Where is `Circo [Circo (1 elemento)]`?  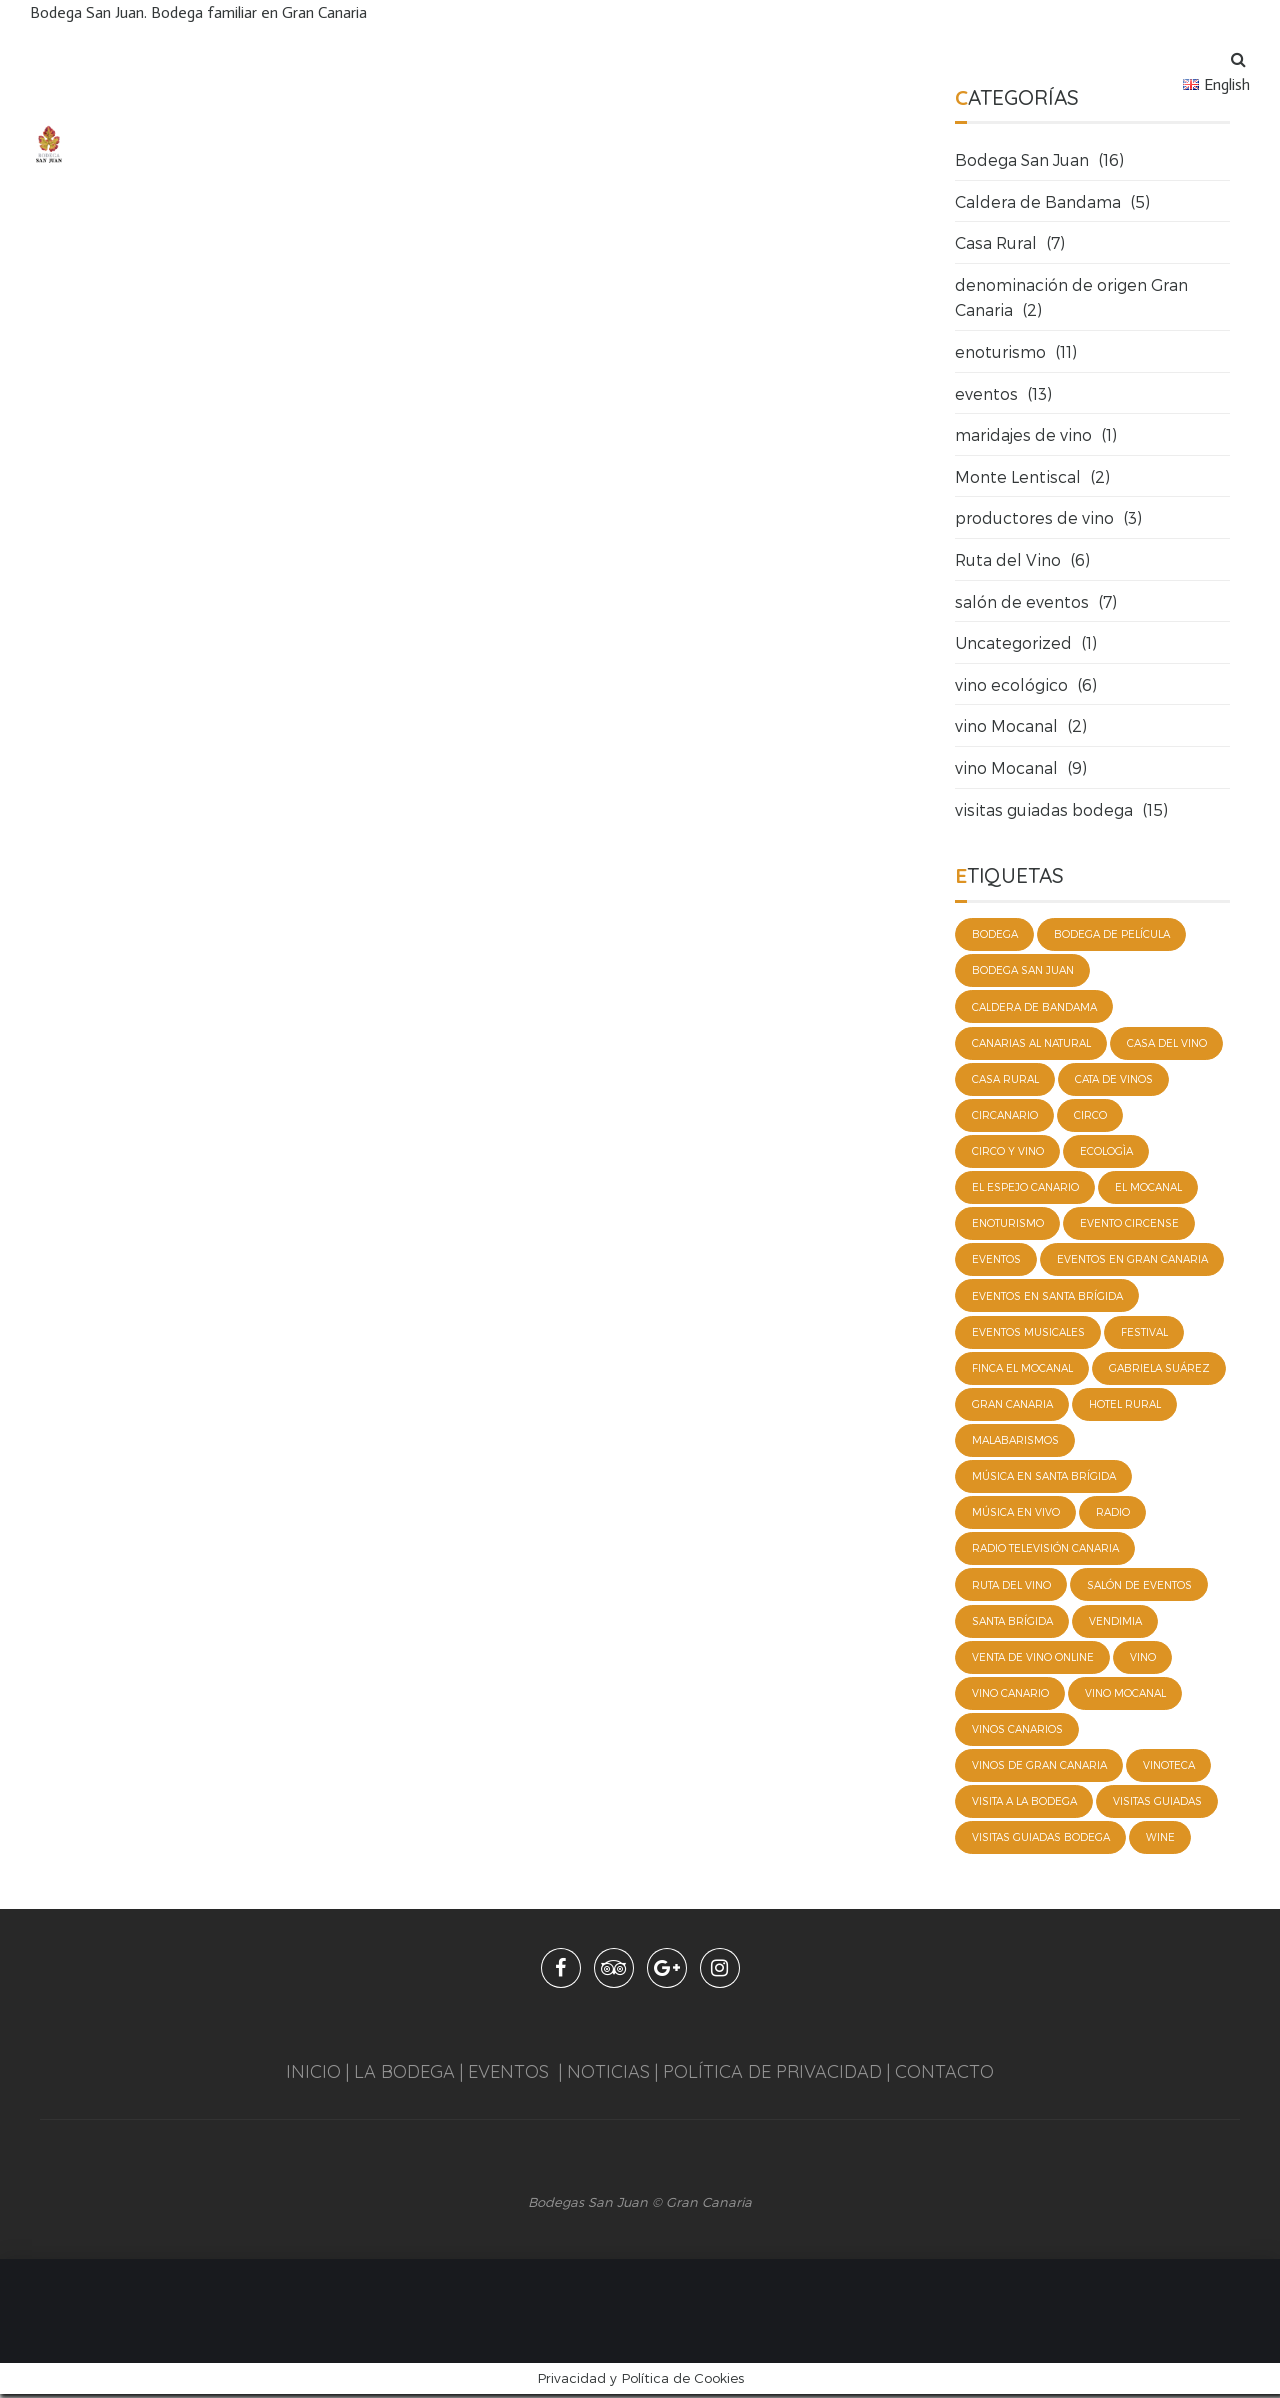 Circo [Circo (1 elemento)] is located at coordinates (1090, 1116).